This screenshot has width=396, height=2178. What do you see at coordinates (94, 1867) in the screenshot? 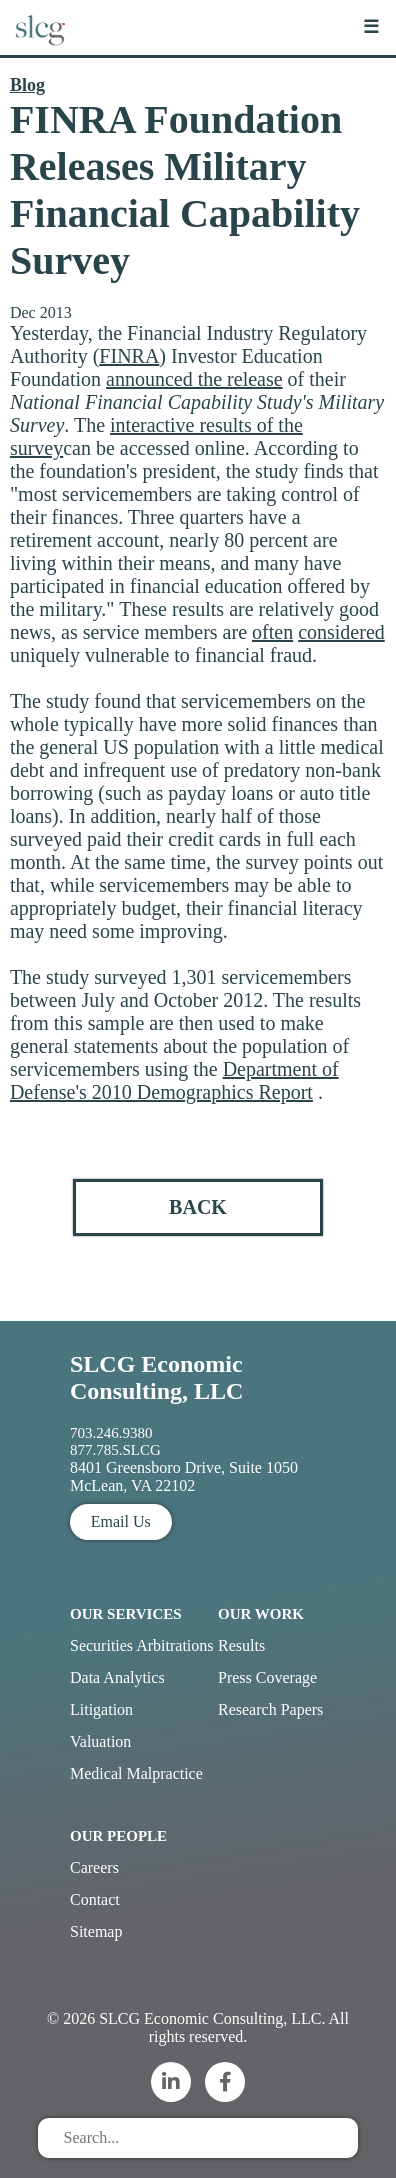
I see `Careers` at bounding box center [94, 1867].